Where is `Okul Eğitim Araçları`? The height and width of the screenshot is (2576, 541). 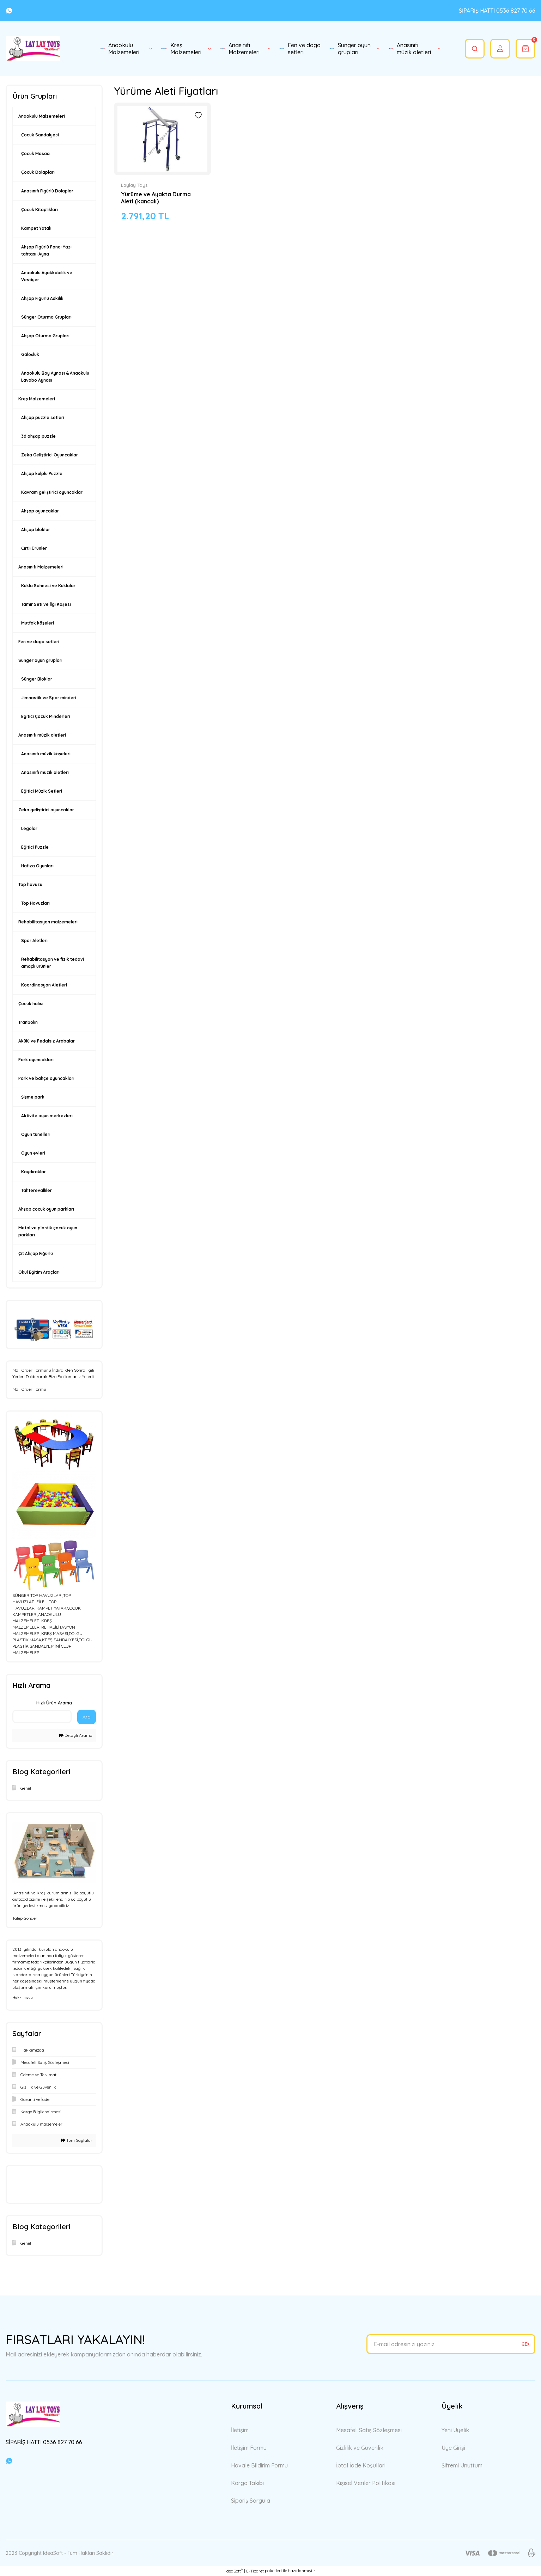 Okul Eğitim Araçları is located at coordinates (39, 1272).